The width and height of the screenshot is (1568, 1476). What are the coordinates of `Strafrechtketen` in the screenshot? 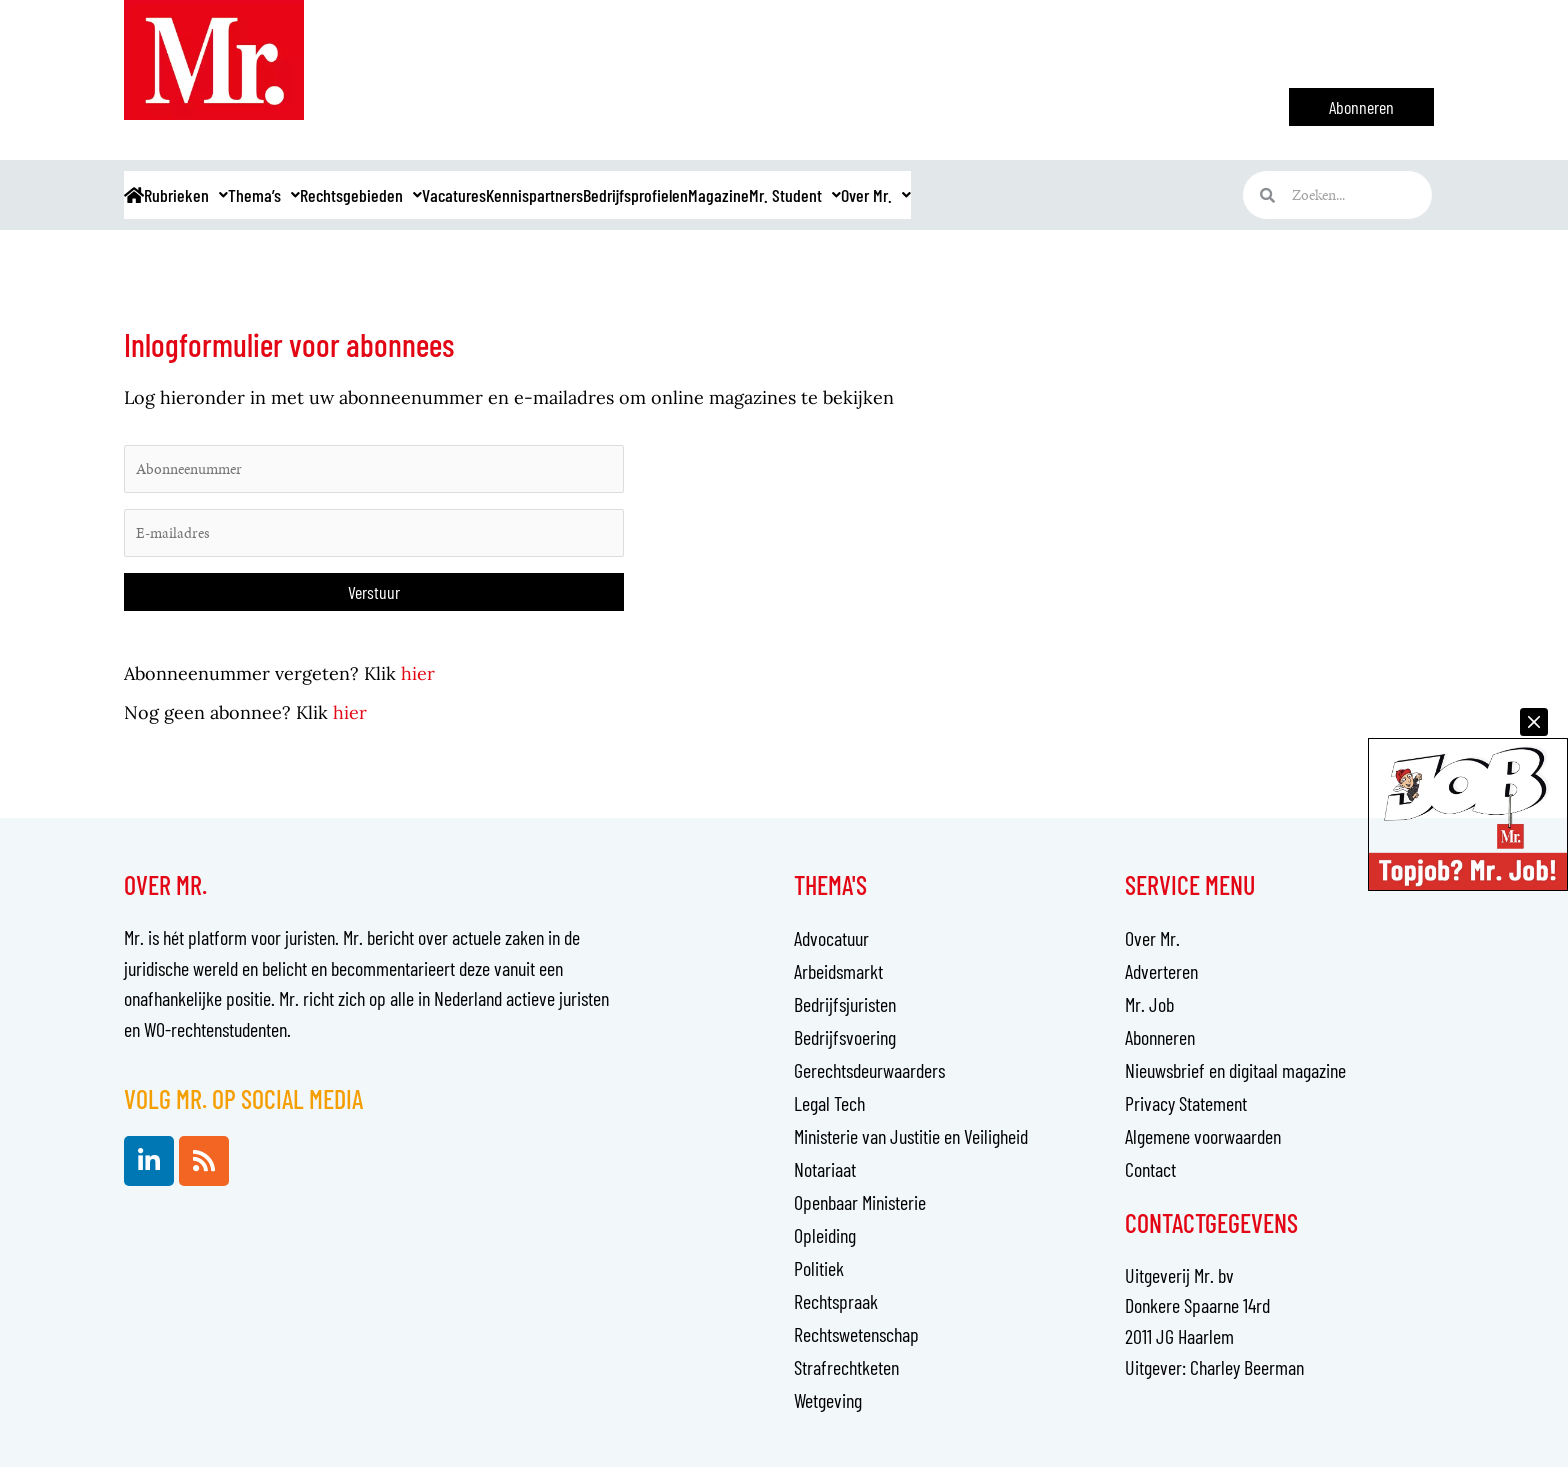 It's located at (846, 1376).